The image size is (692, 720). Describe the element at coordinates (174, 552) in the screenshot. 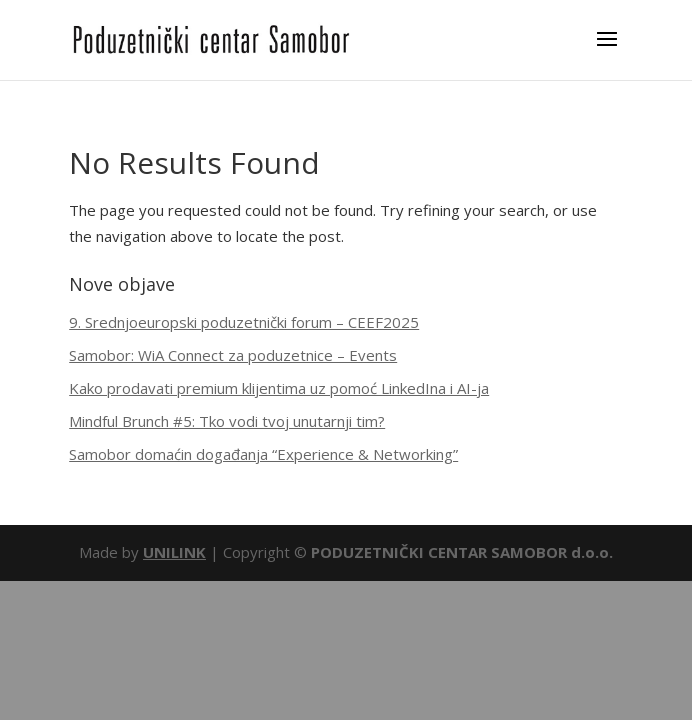

I see `UNILINK` at that location.